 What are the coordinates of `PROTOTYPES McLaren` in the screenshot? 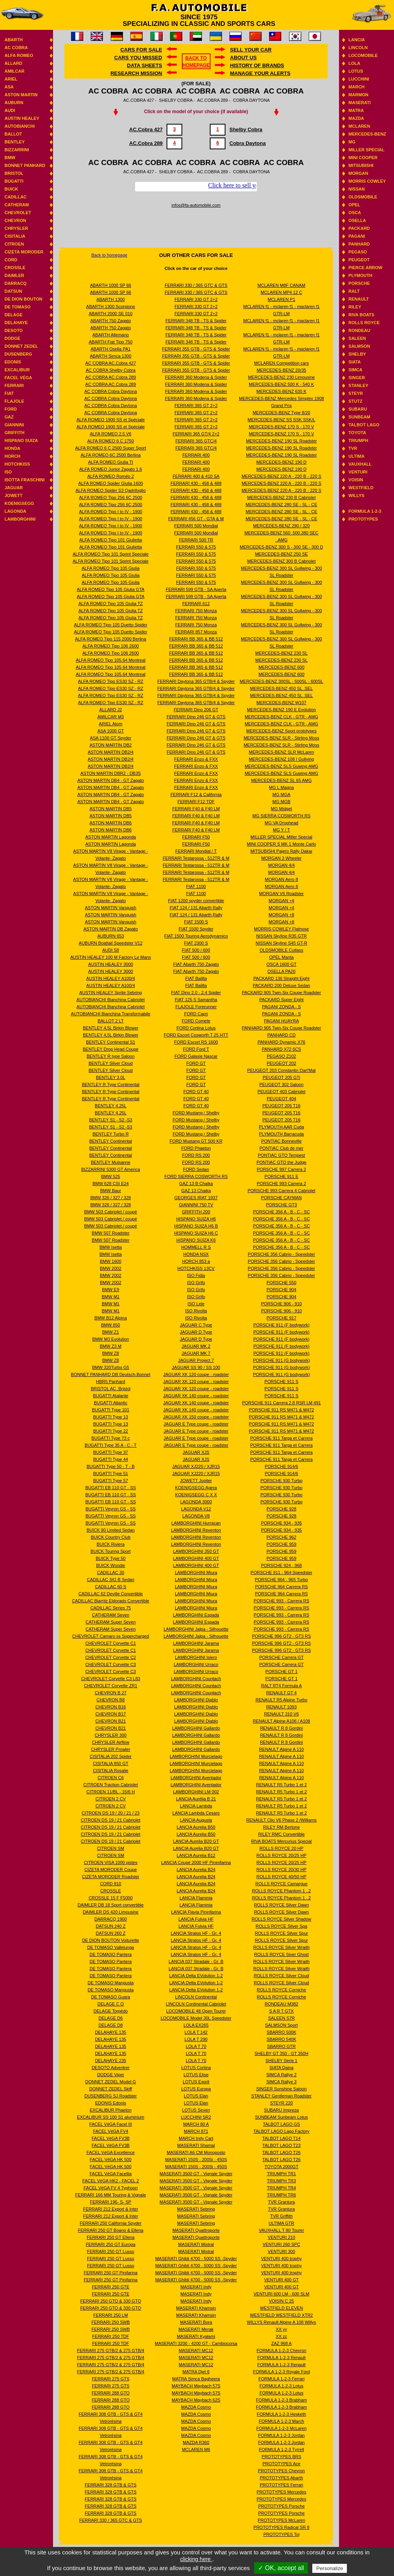 It's located at (281, 2520).